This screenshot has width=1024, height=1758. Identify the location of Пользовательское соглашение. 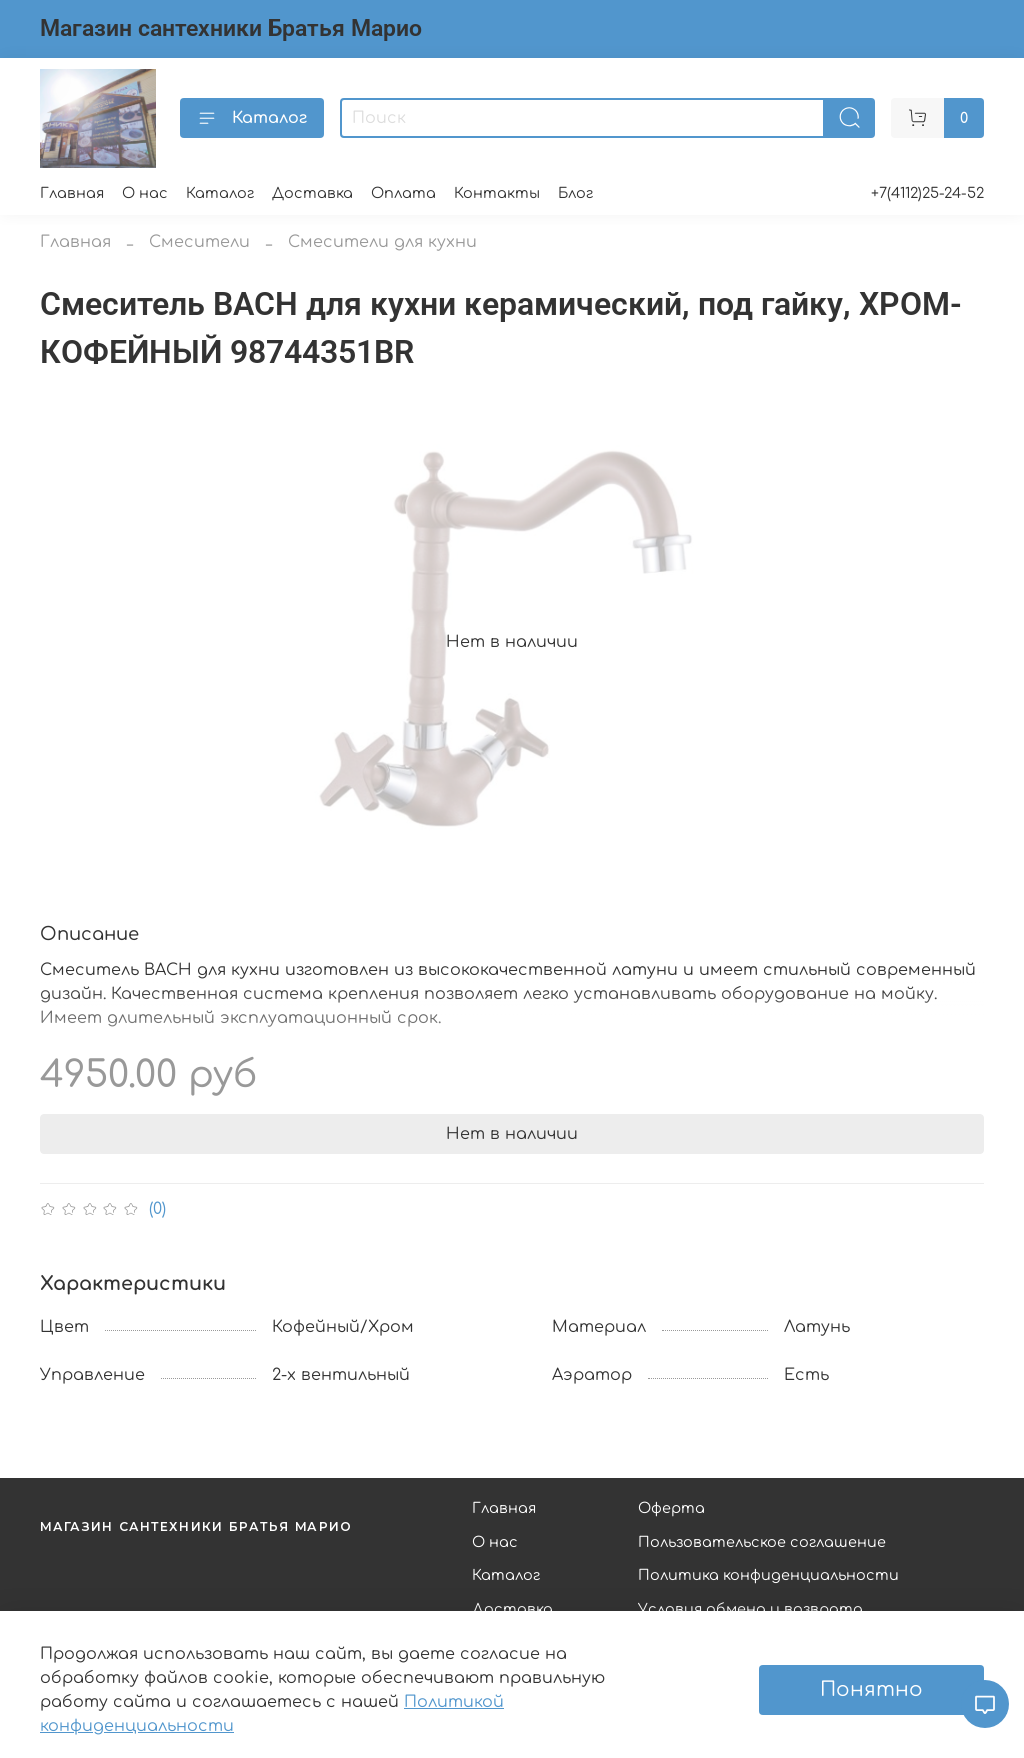
(762, 1542).